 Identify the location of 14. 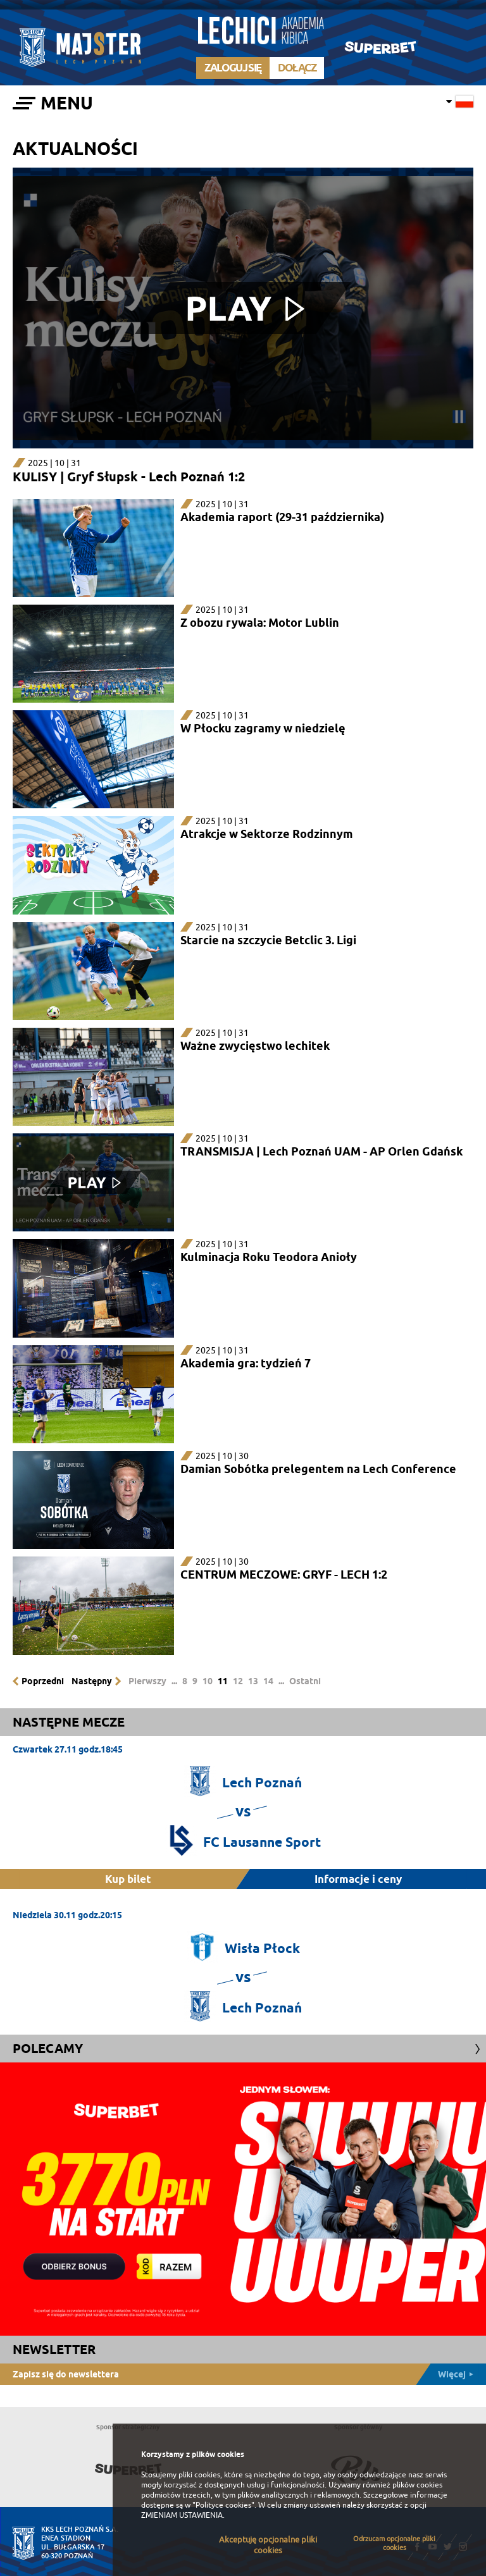
(268, 1681).